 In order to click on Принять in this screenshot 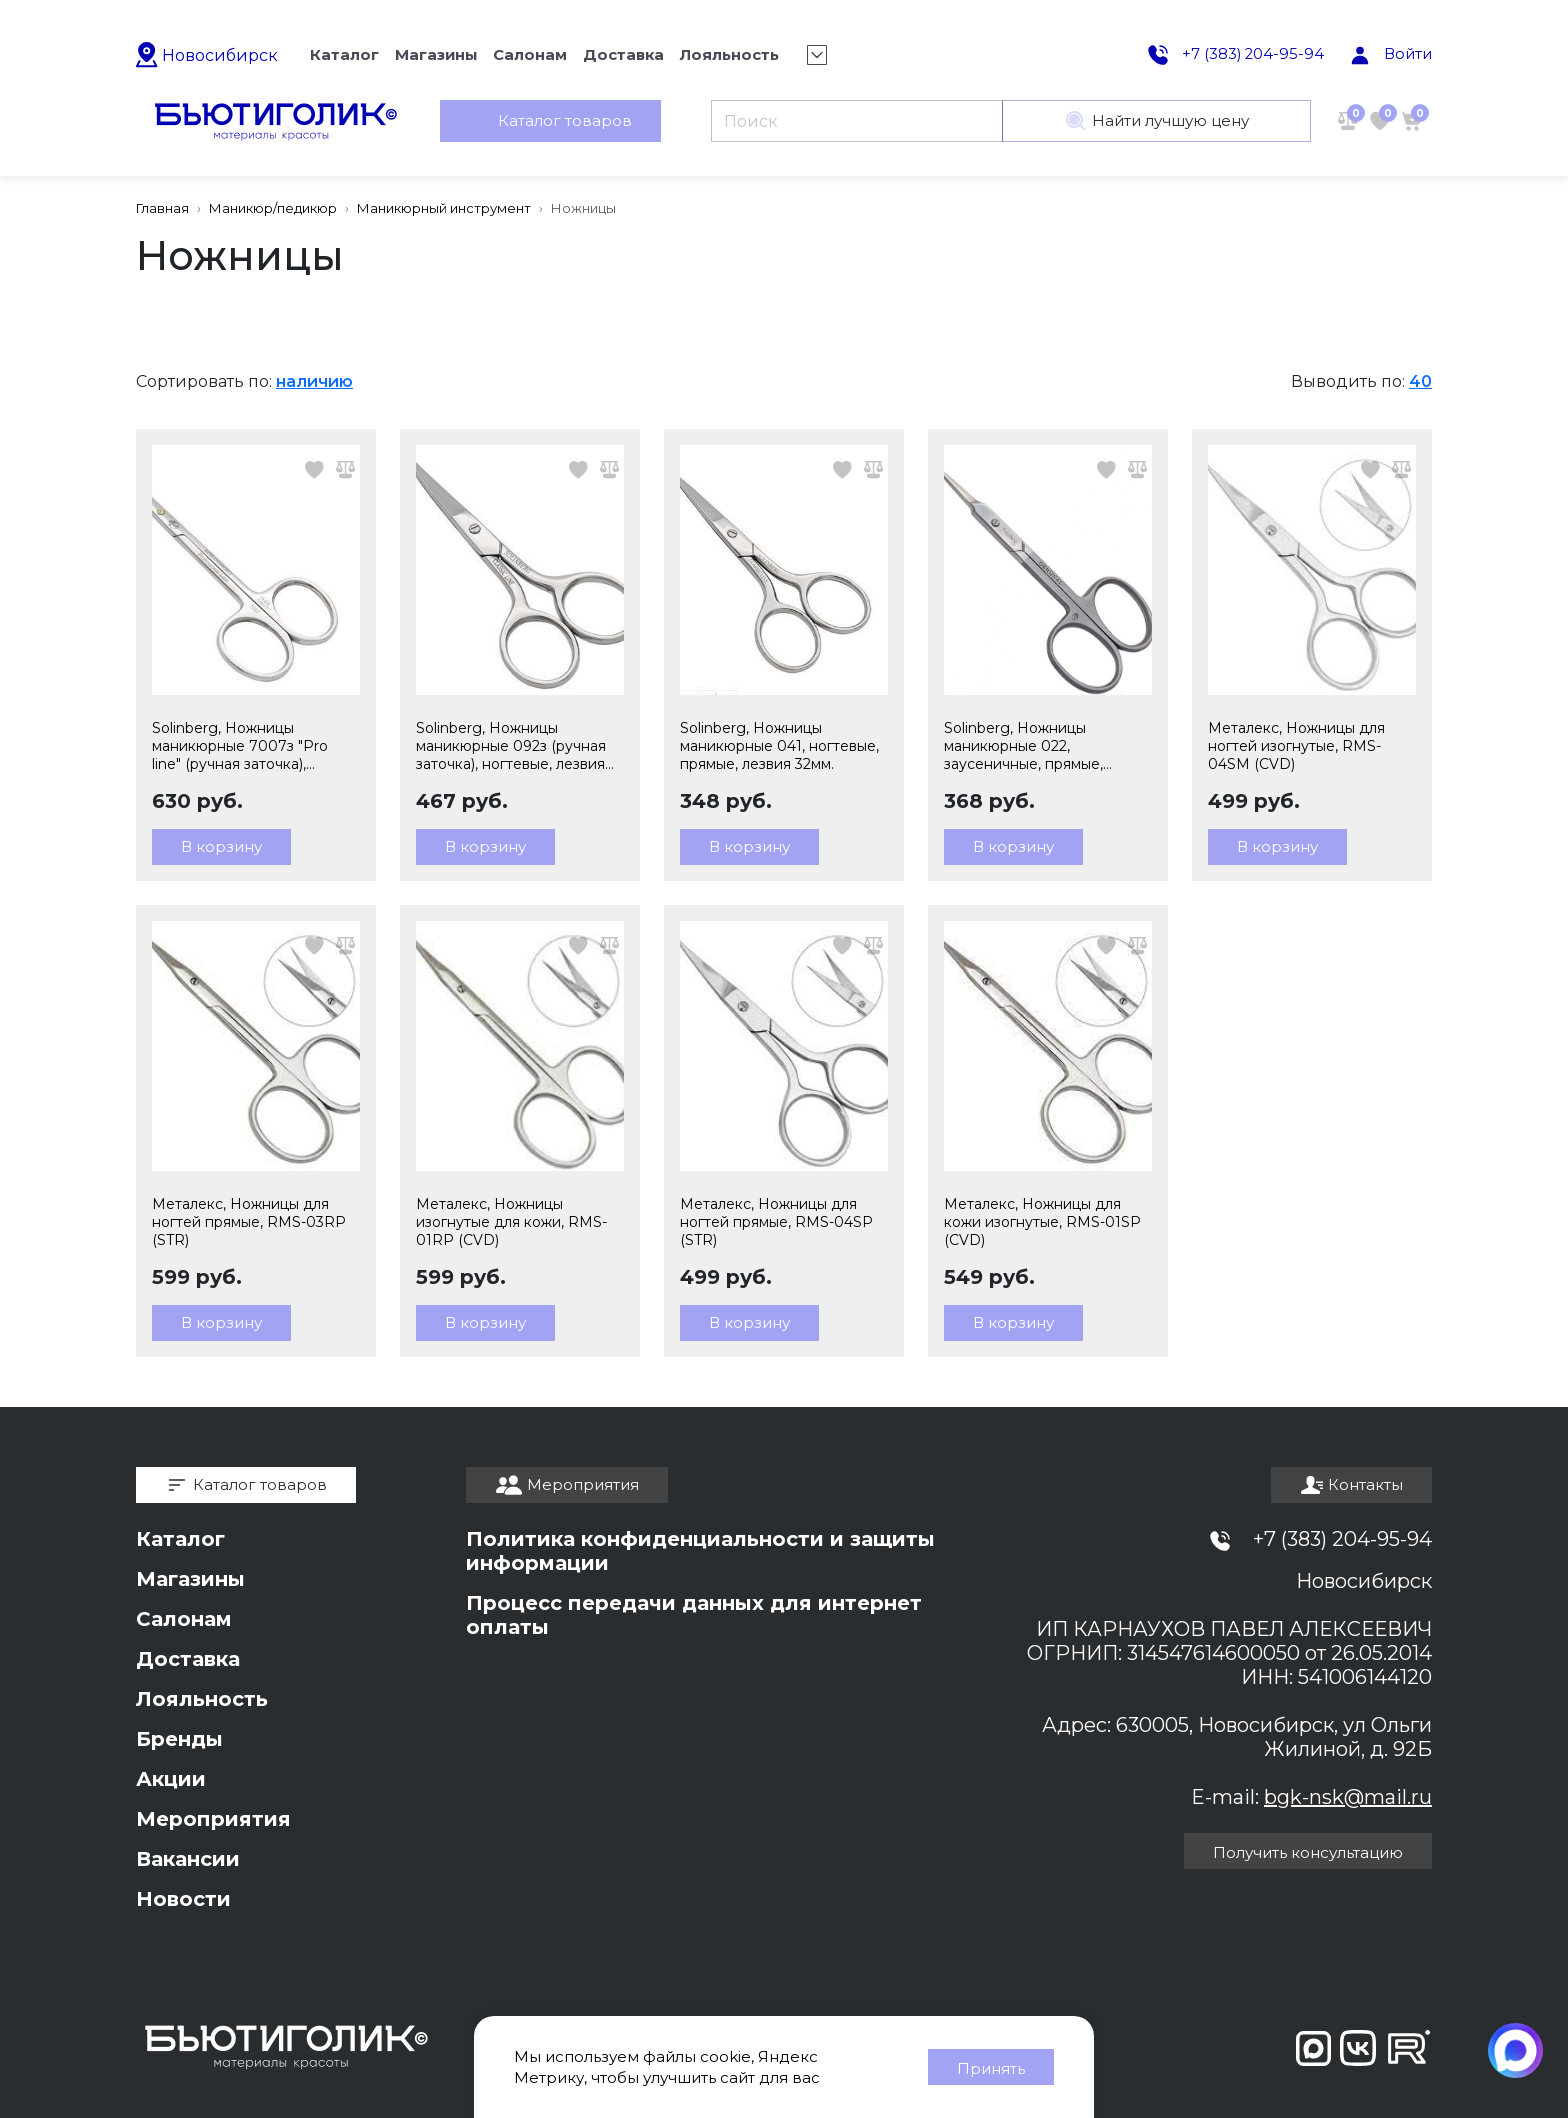, I will do `click(991, 2068)`.